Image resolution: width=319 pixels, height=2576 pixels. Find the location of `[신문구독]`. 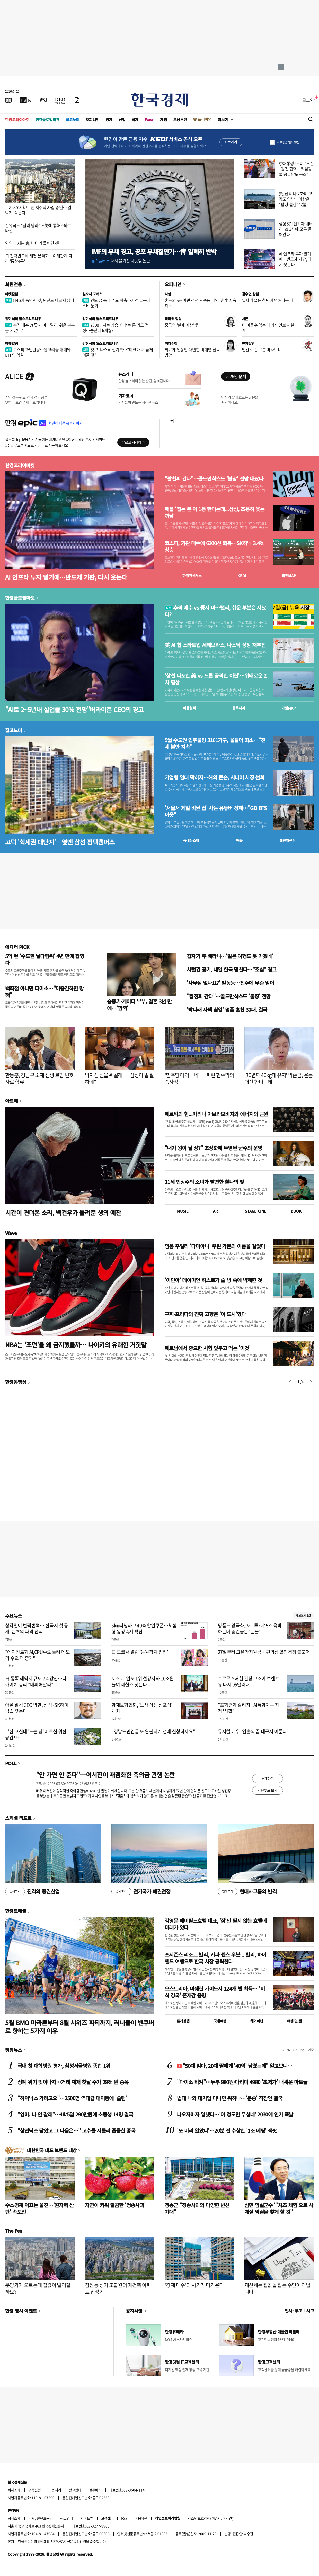

[신문구독] is located at coordinates (77, 100).